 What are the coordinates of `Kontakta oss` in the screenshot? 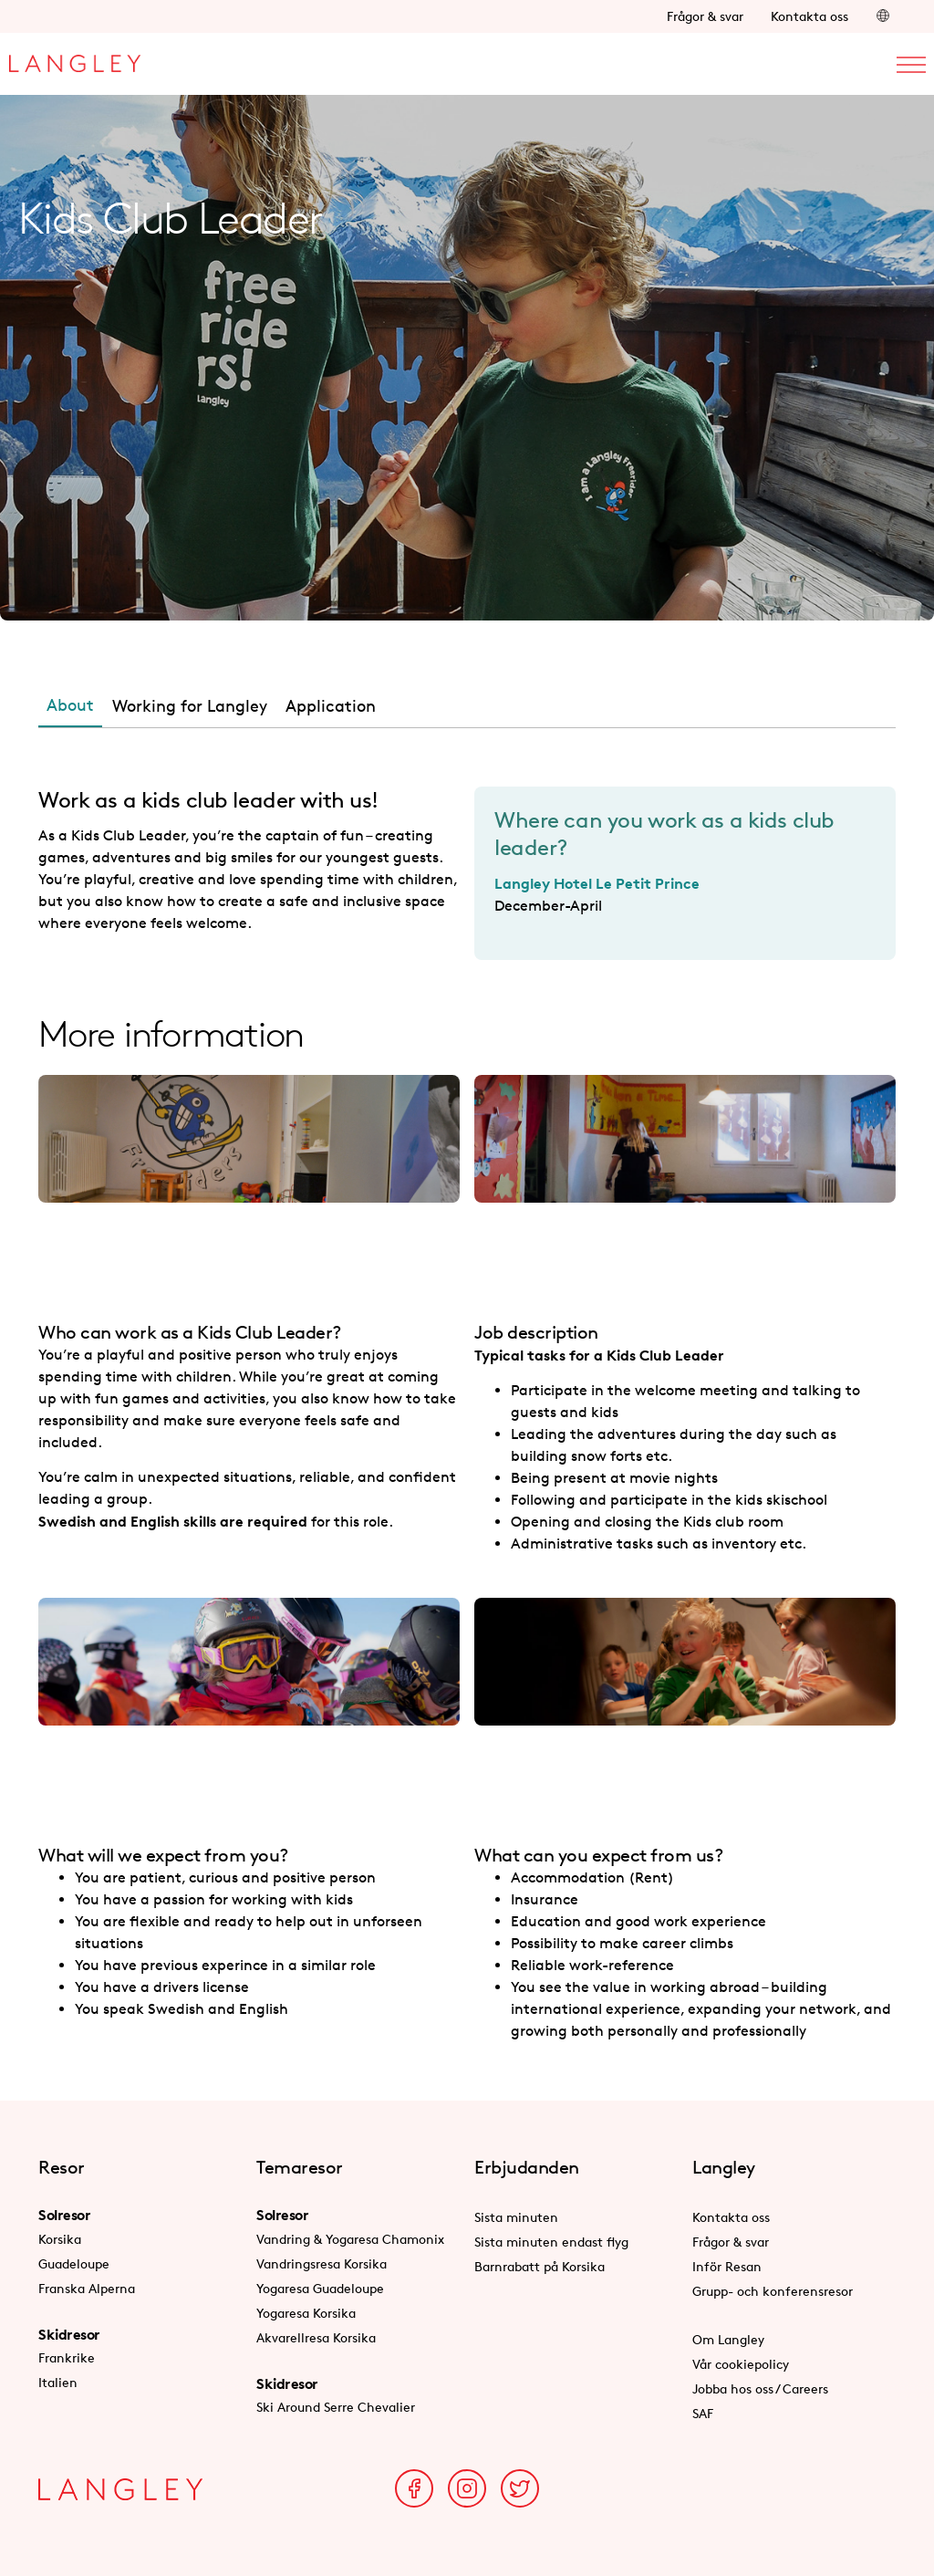 It's located at (809, 16).